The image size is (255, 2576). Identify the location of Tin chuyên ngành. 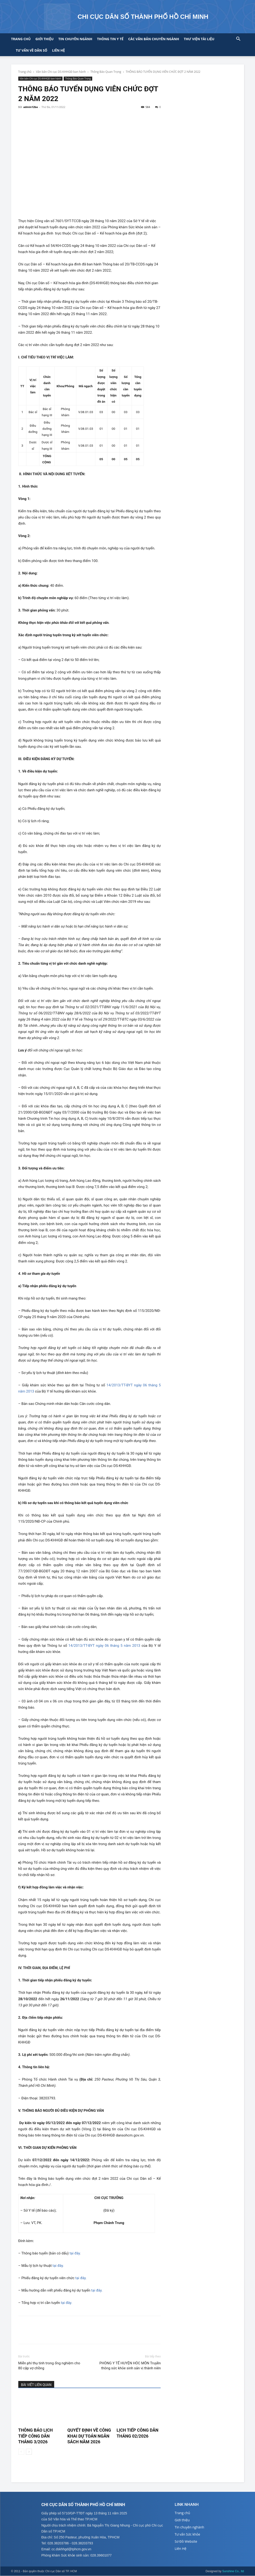
(75, 39).